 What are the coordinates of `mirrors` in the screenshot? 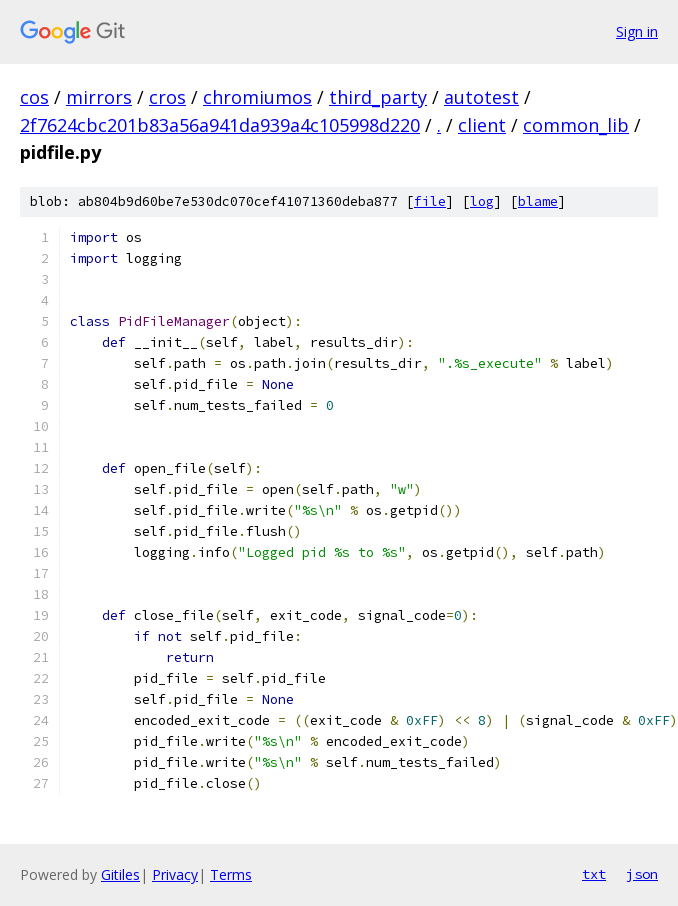 It's located at (99, 97).